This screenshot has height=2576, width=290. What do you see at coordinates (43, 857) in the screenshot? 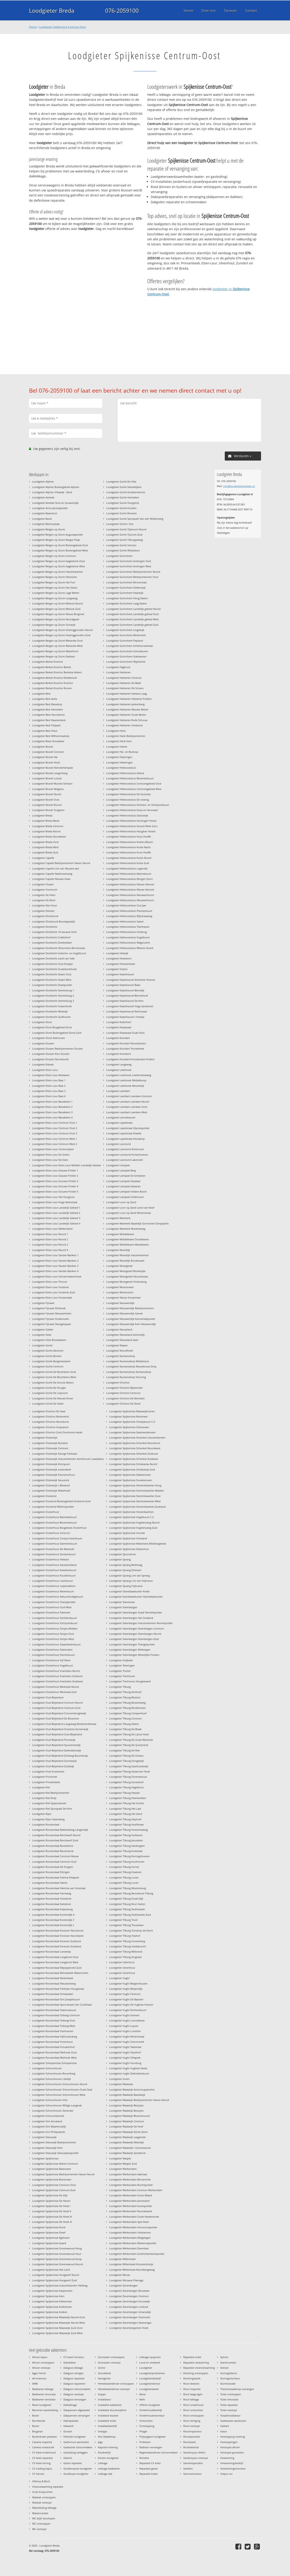
I see `Loodgieter Capelle` at bounding box center [43, 857].